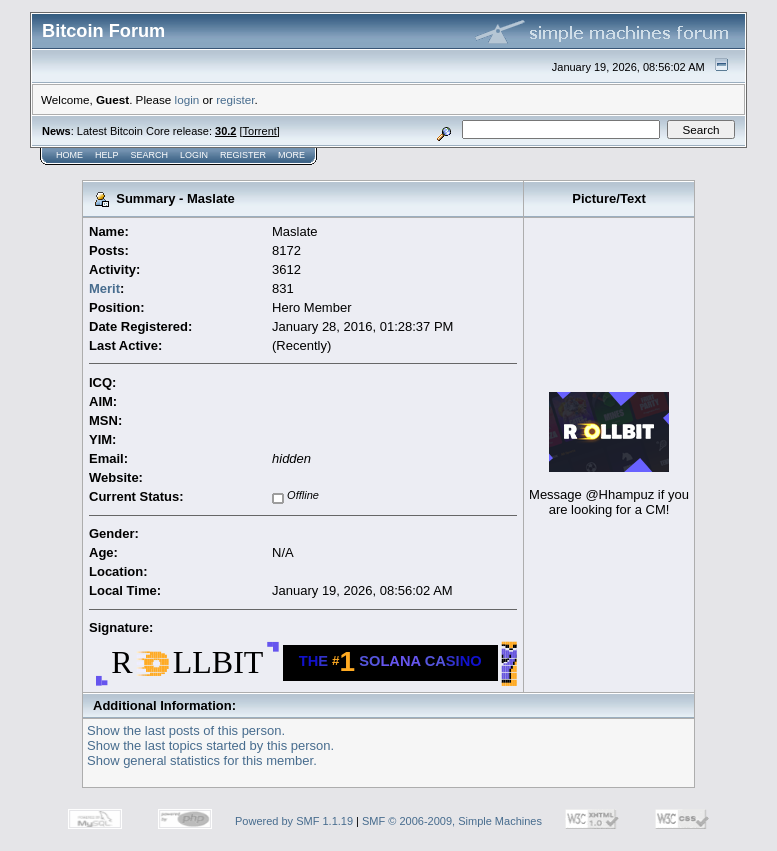  Describe the element at coordinates (69, 155) in the screenshot. I see `Home` at that location.